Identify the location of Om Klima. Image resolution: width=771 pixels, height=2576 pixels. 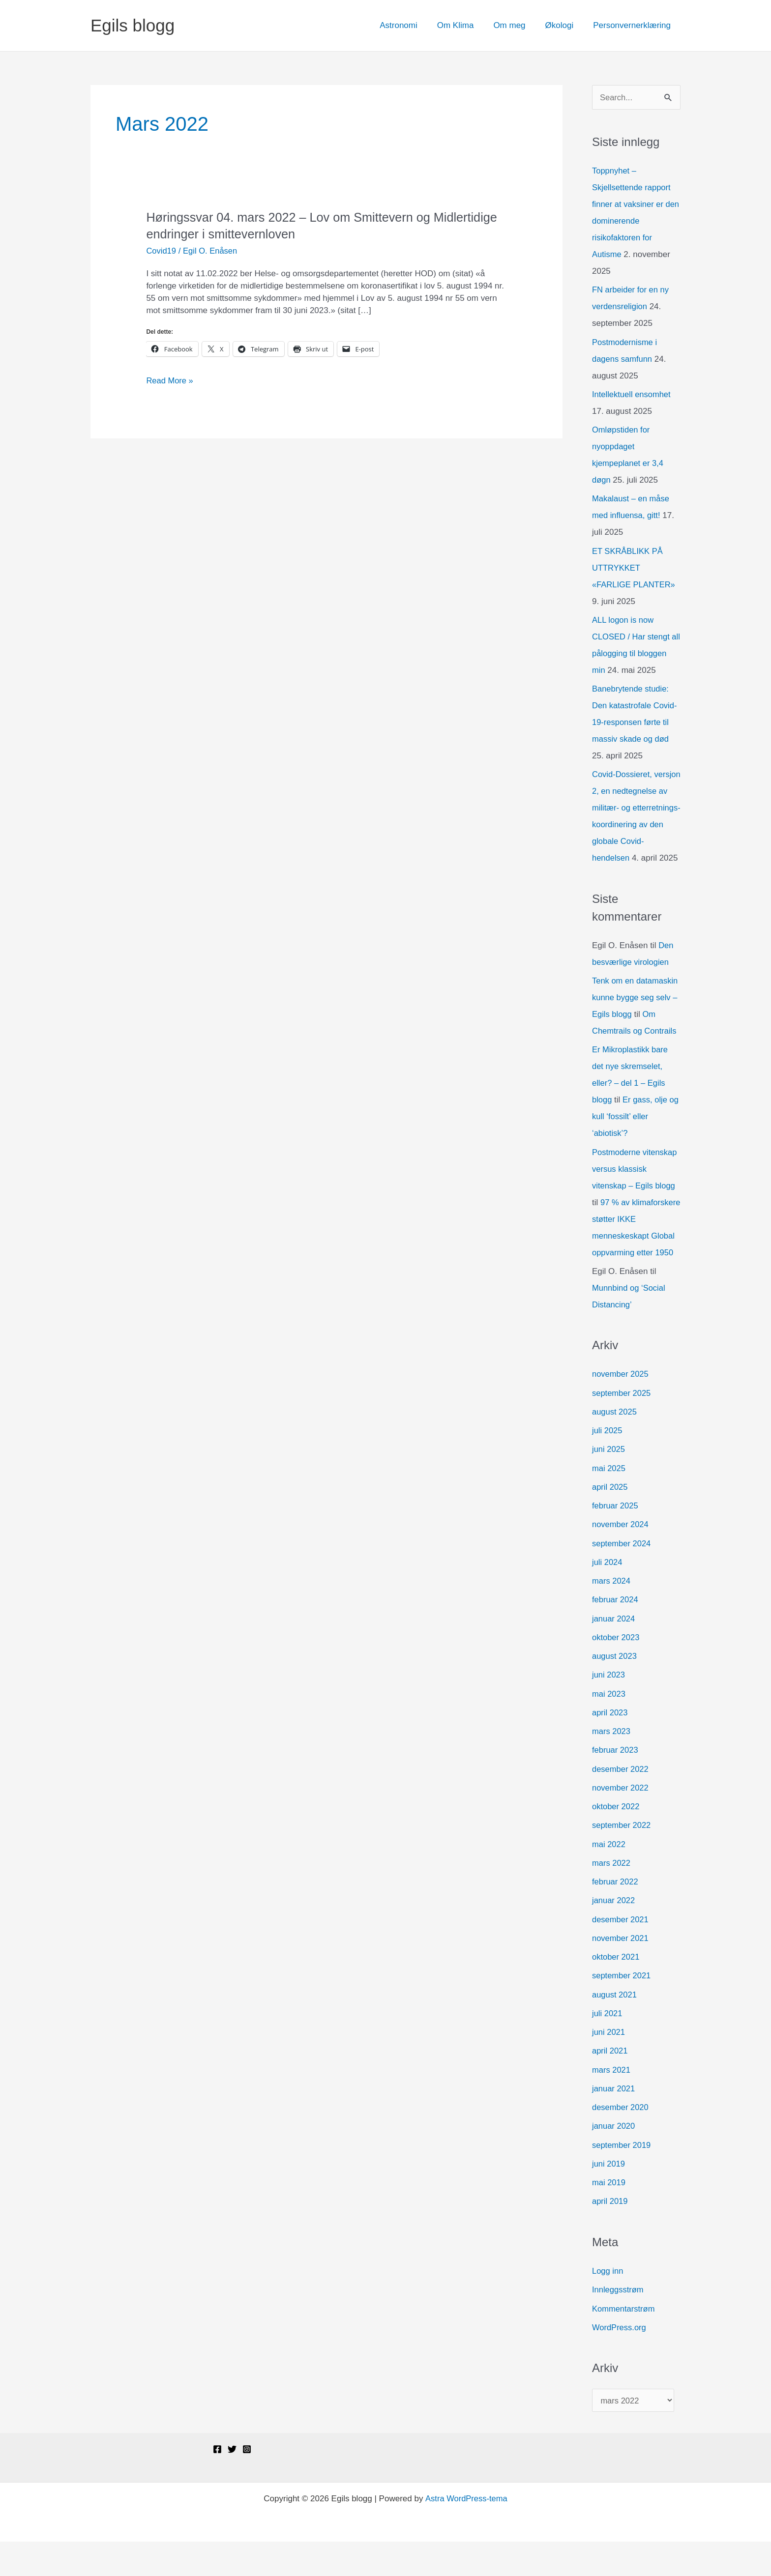
(465, 25).